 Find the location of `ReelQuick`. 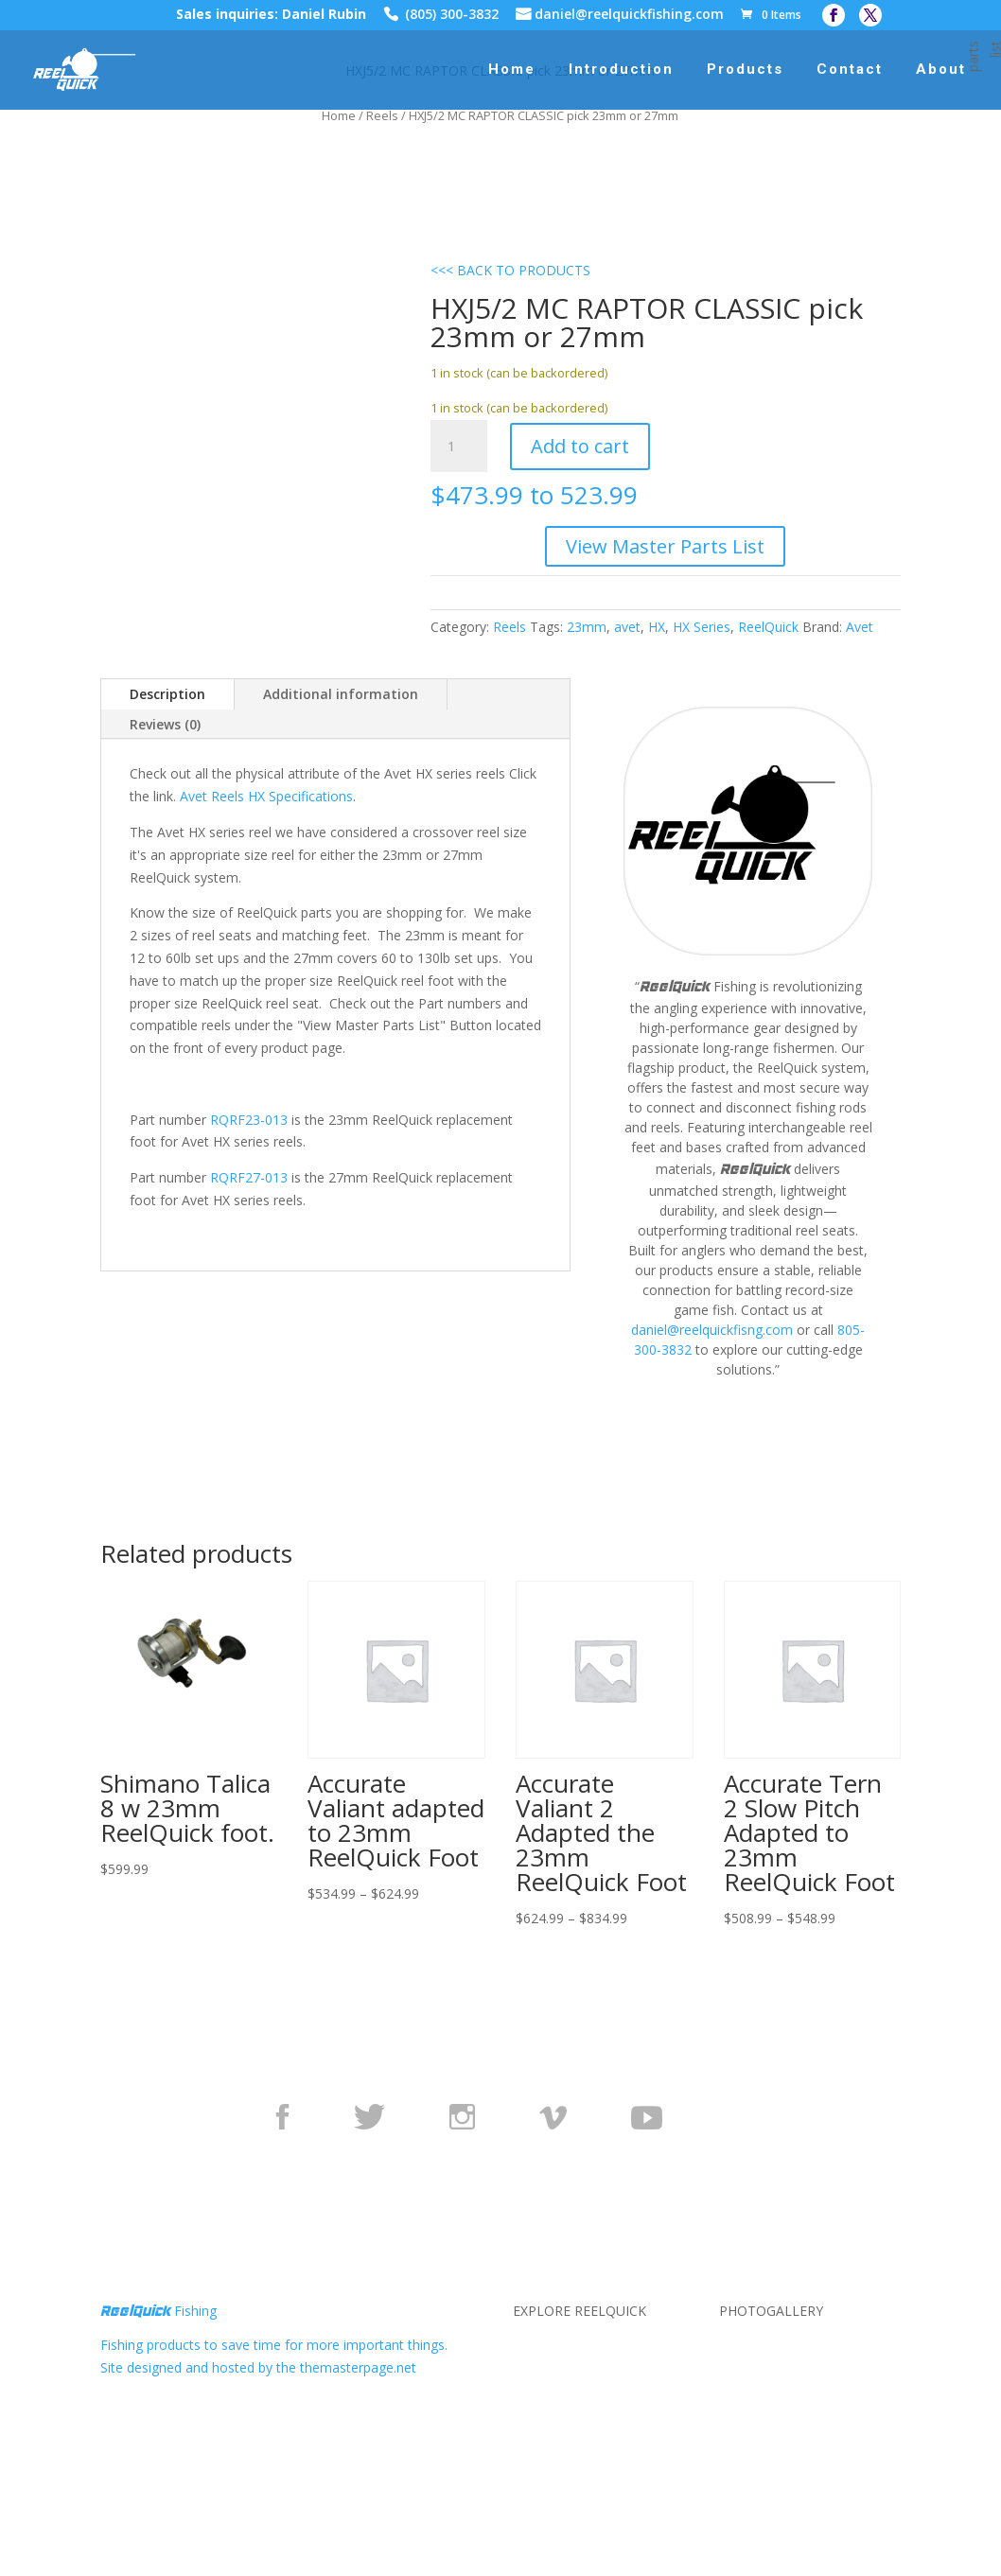

ReelQuick is located at coordinates (768, 627).